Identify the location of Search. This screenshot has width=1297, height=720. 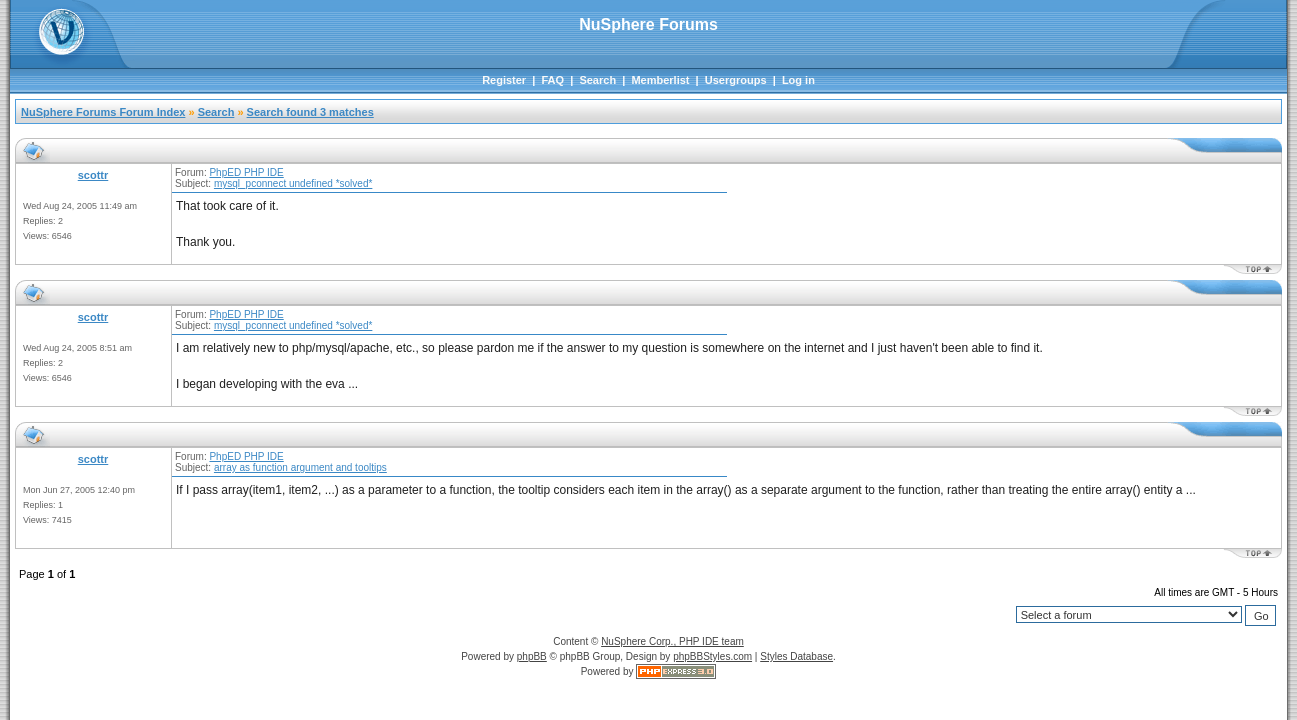
(597, 80).